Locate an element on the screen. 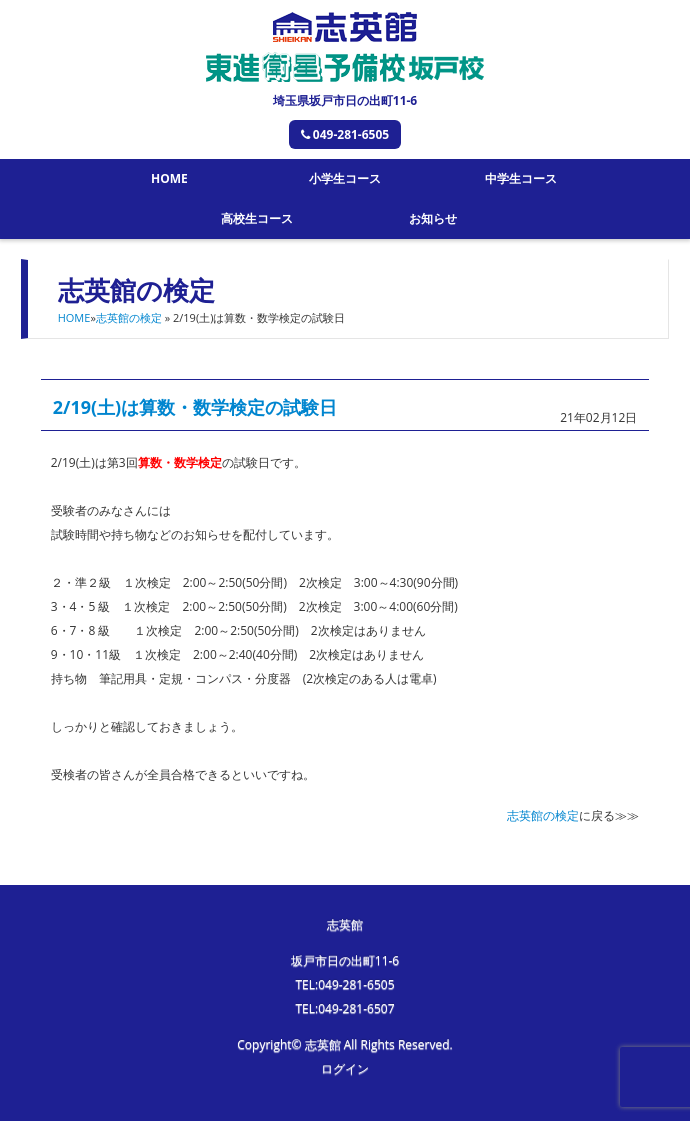 The width and height of the screenshot is (690, 1121). 坂戸市日の出町11-6 is located at coordinates (345, 960).